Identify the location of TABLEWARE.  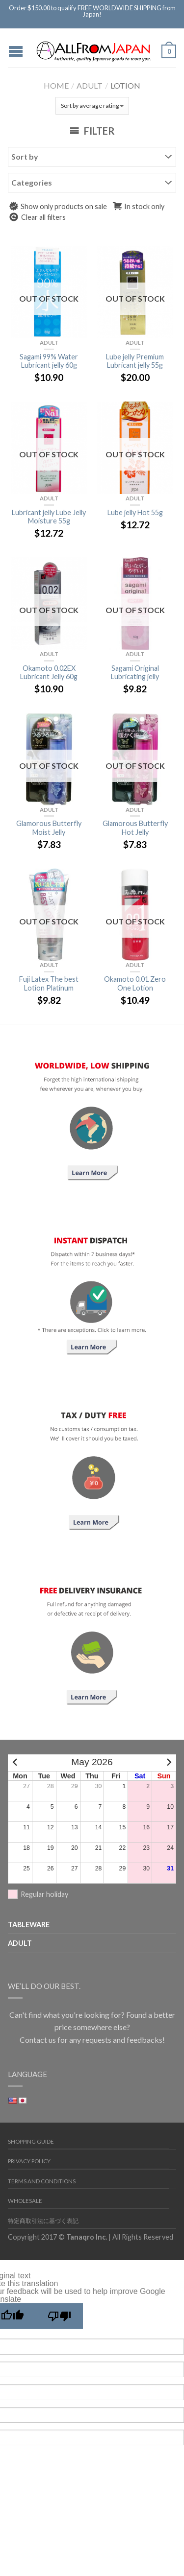
(29, 1924).